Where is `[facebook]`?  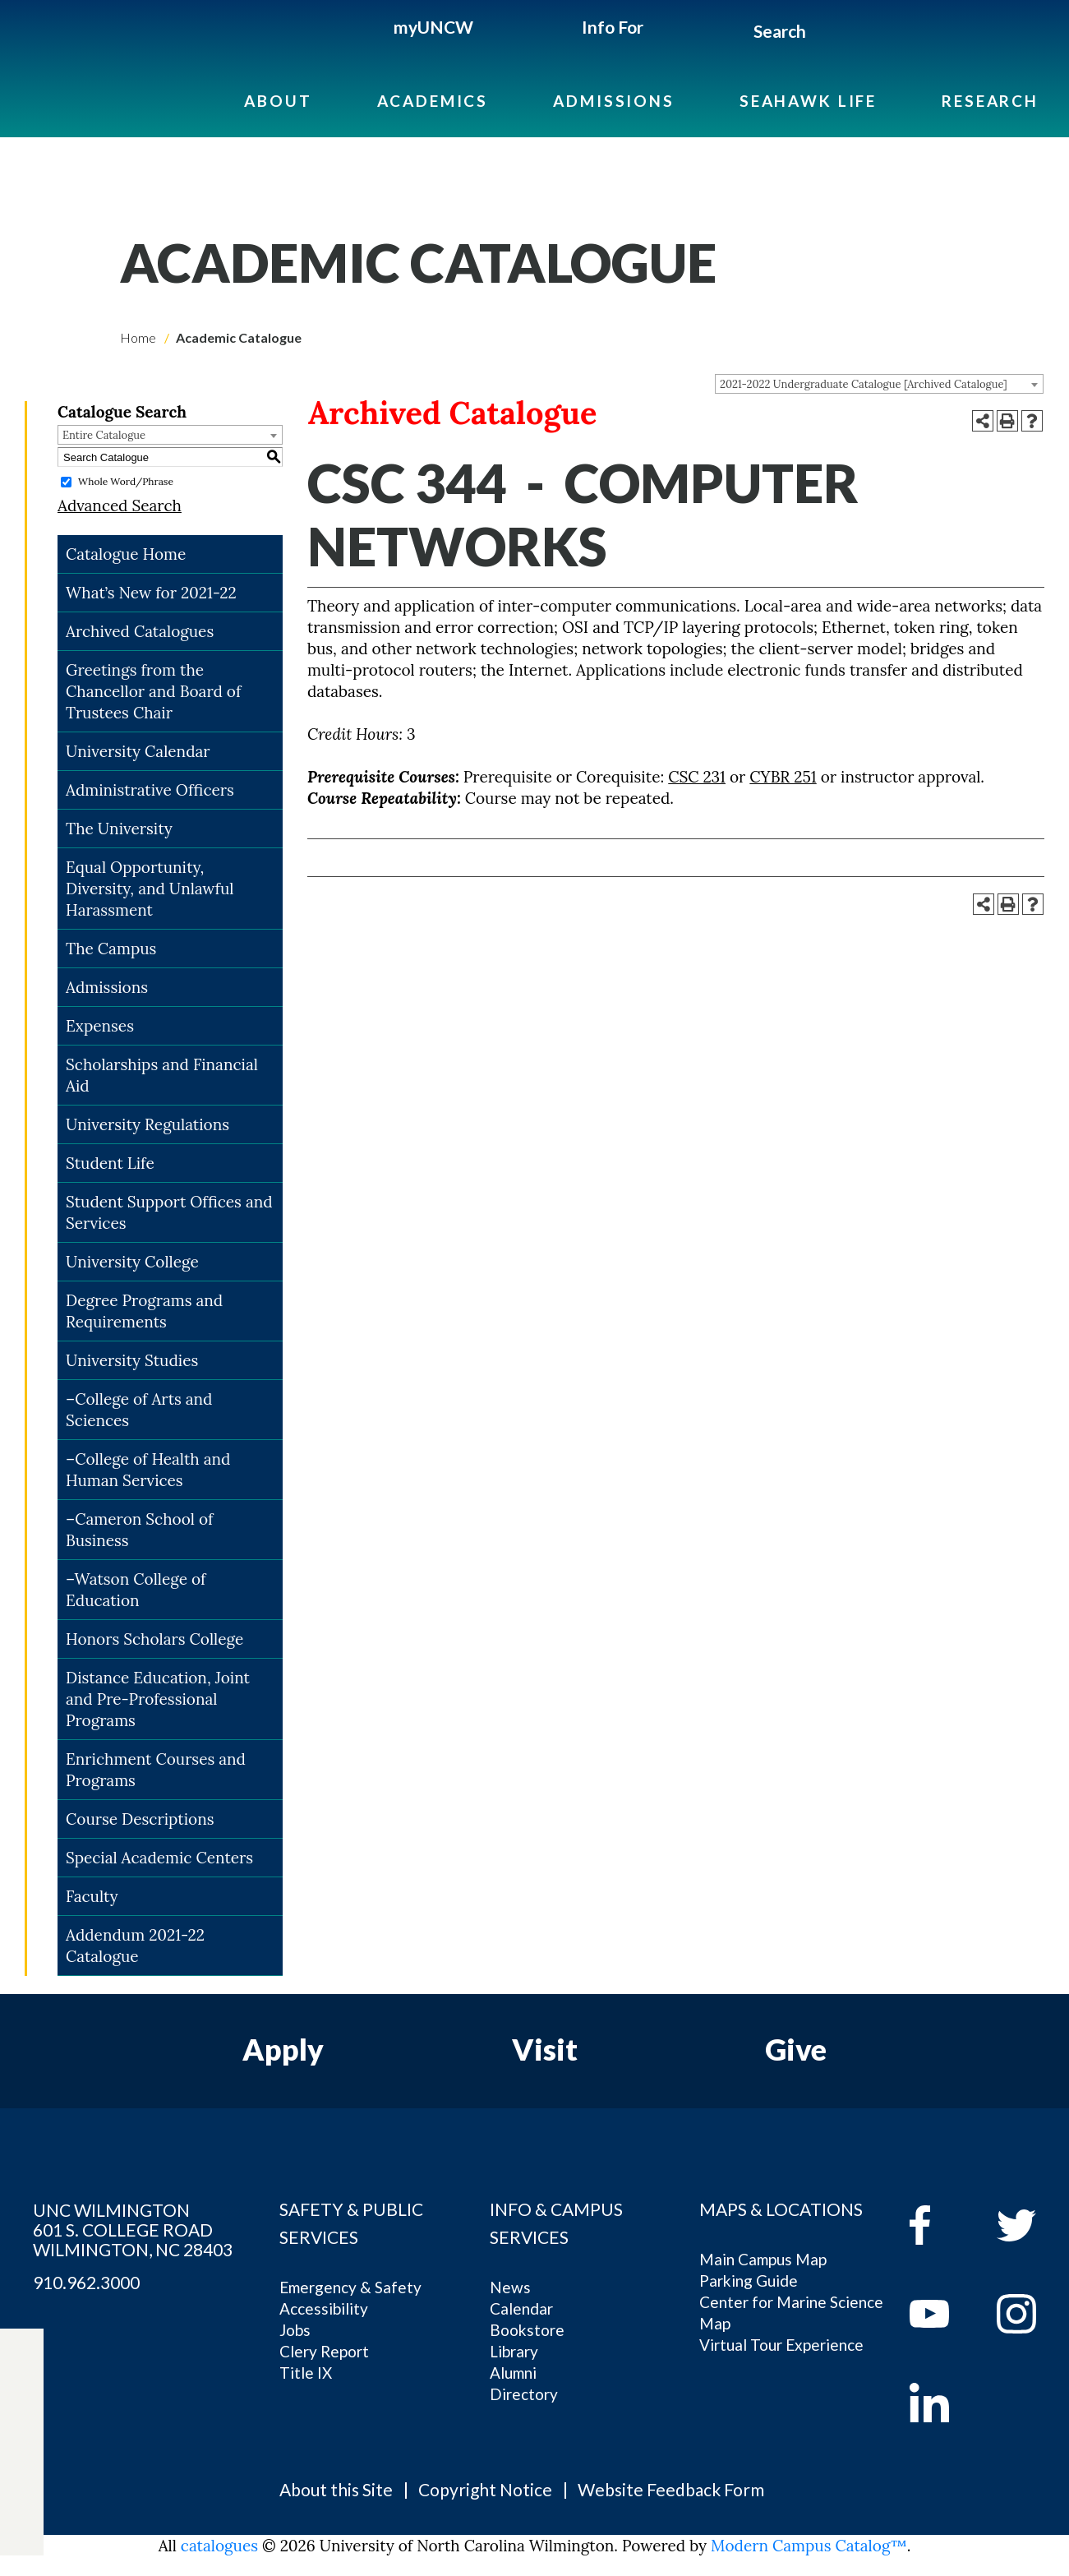 [facebook] is located at coordinates (941, 2225).